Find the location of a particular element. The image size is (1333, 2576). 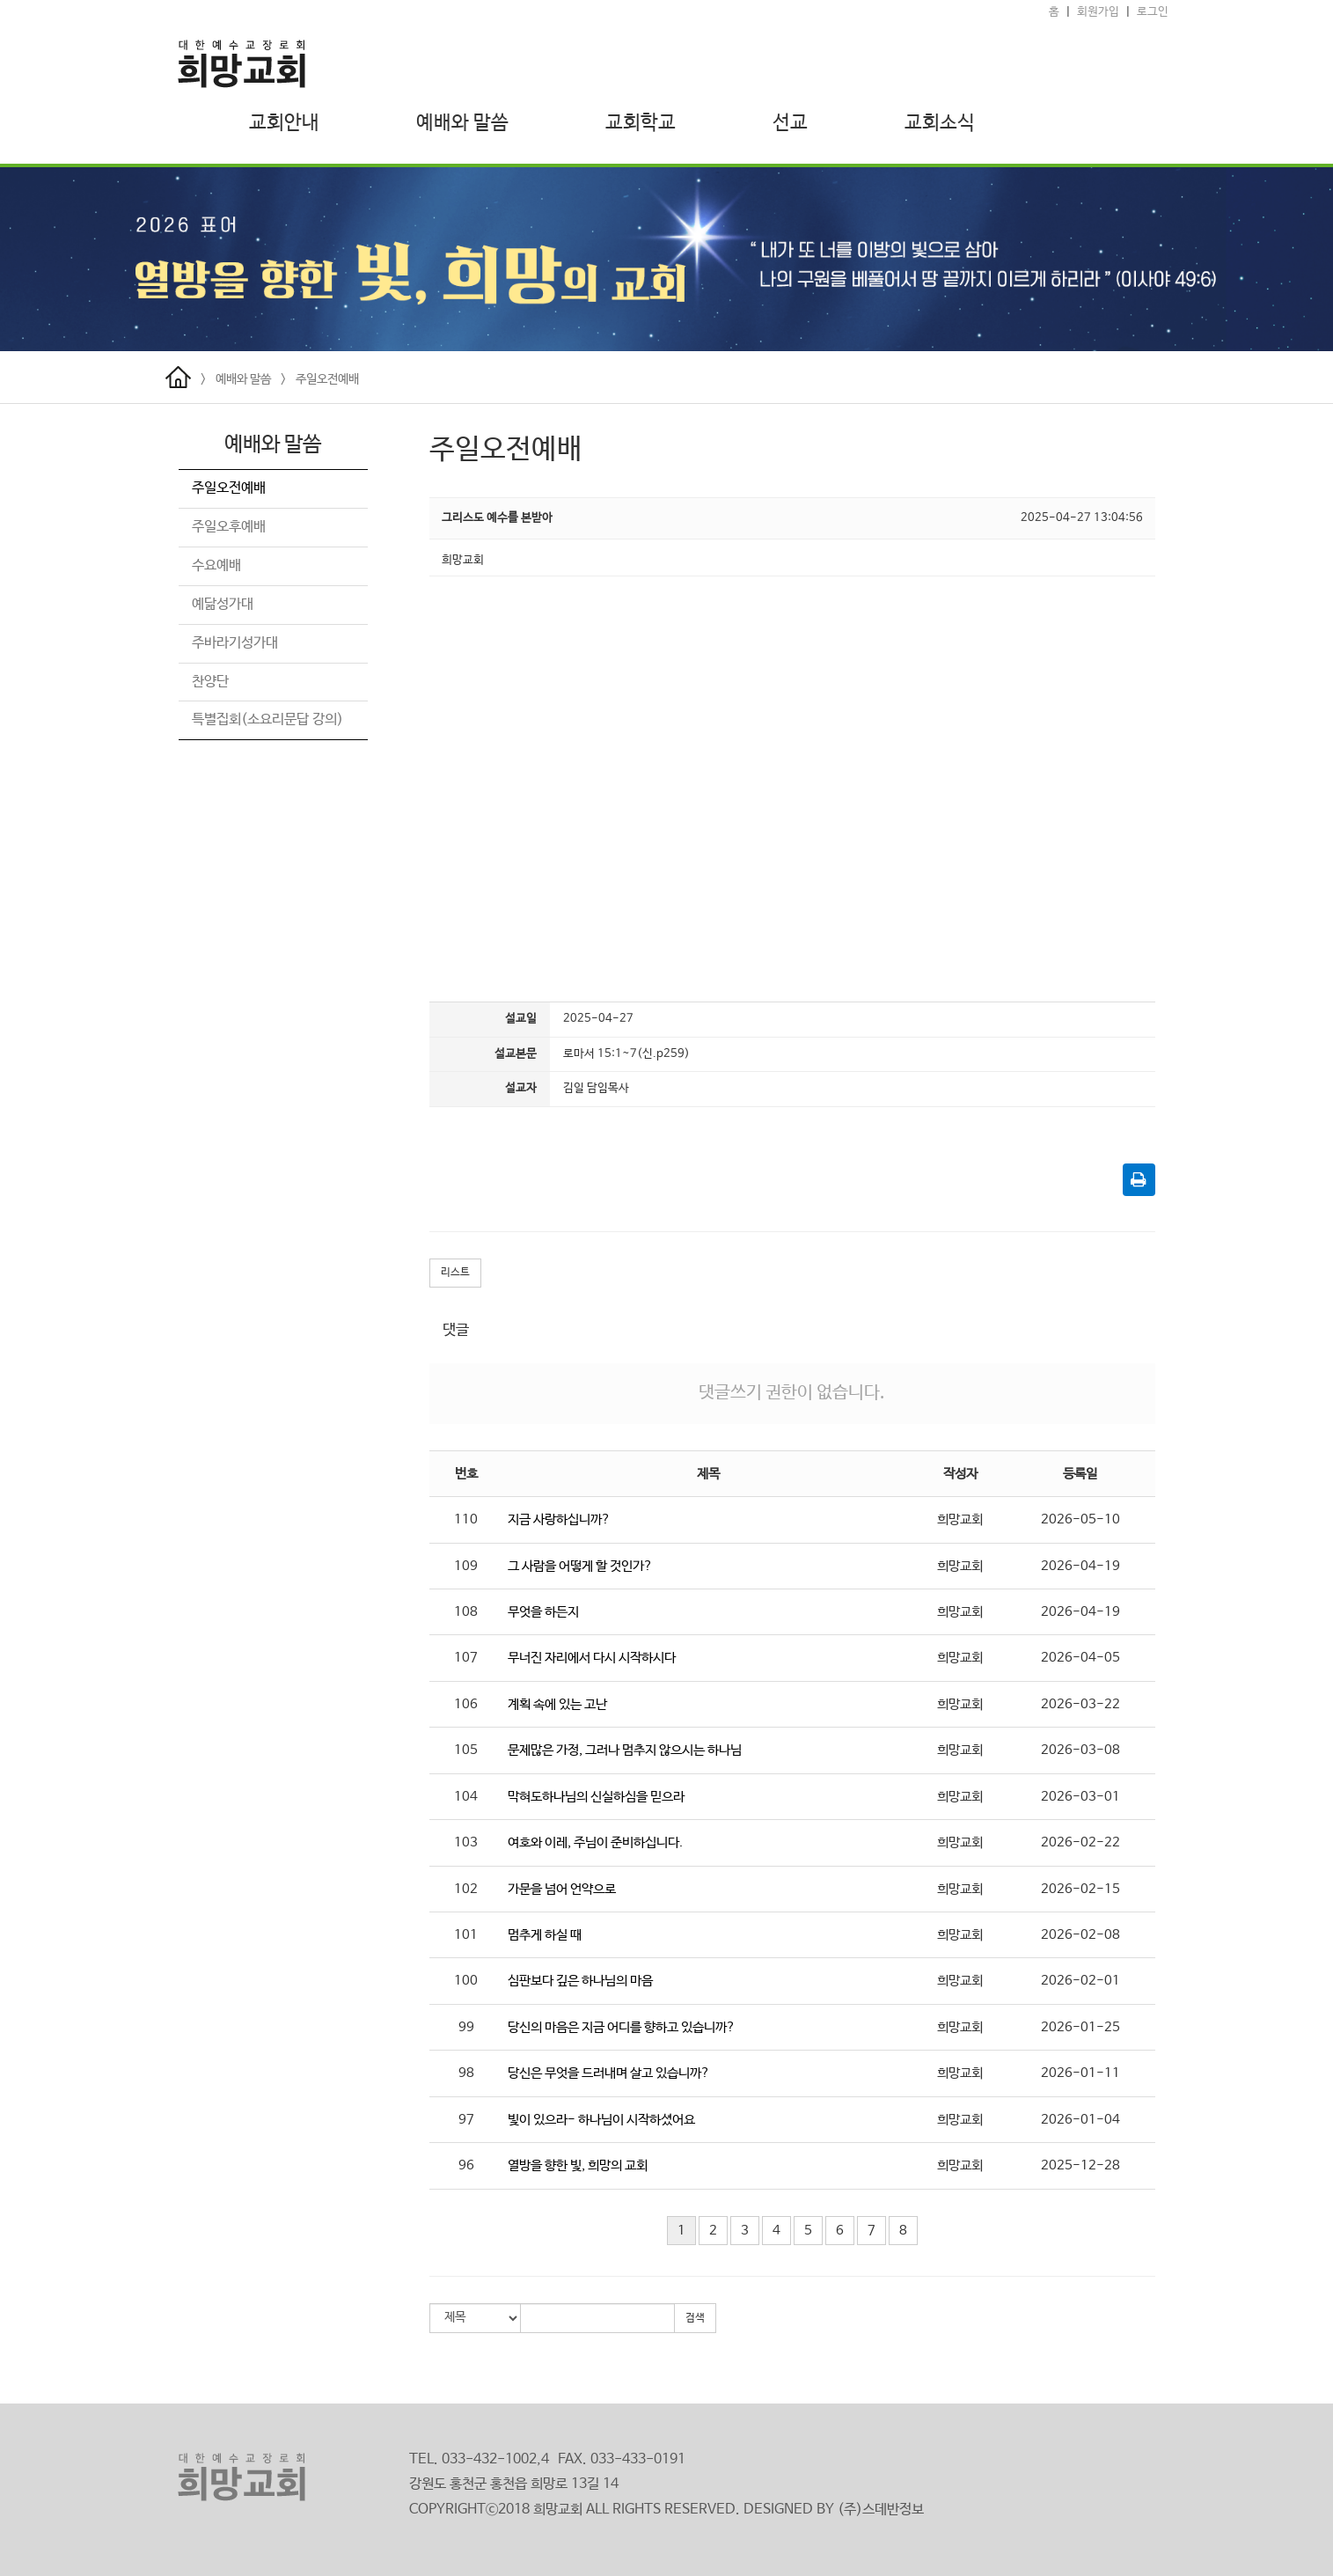

검색 is located at coordinates (695, 2318).